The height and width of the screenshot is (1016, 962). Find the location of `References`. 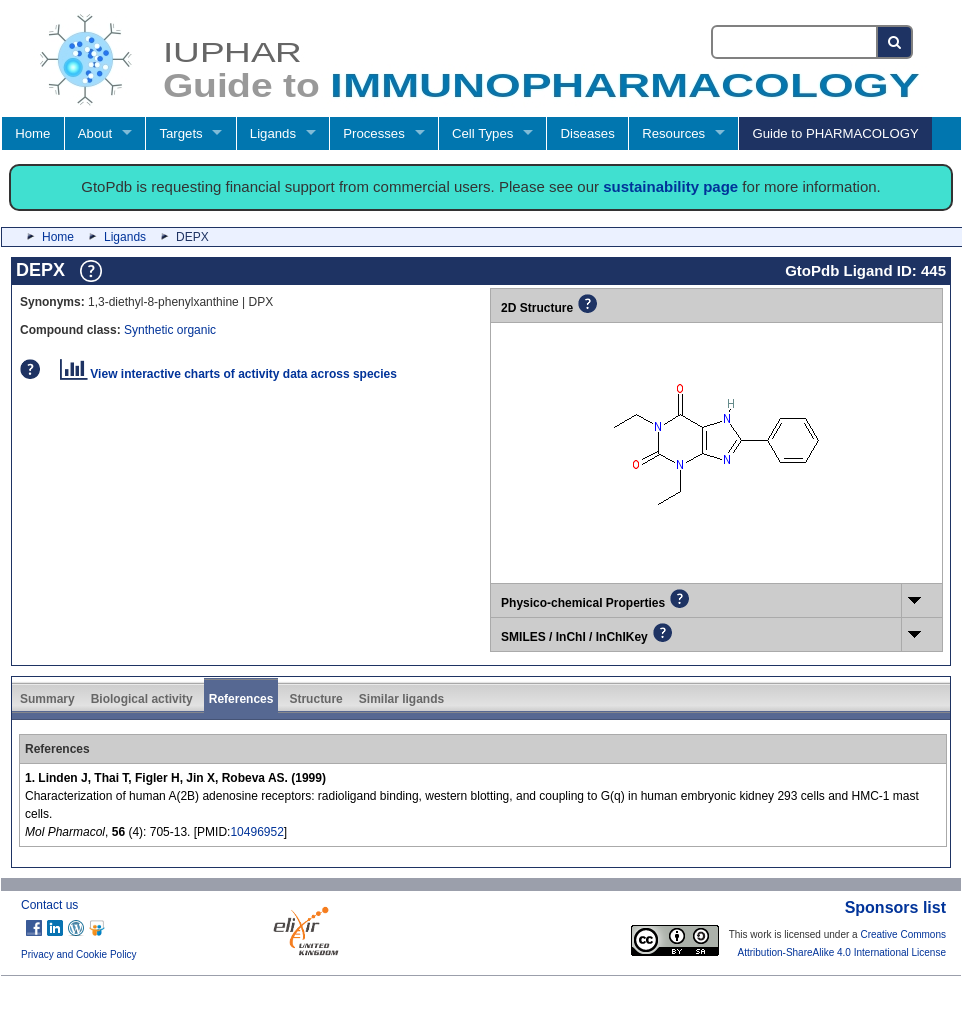

References is located at coordinates (241, 699).